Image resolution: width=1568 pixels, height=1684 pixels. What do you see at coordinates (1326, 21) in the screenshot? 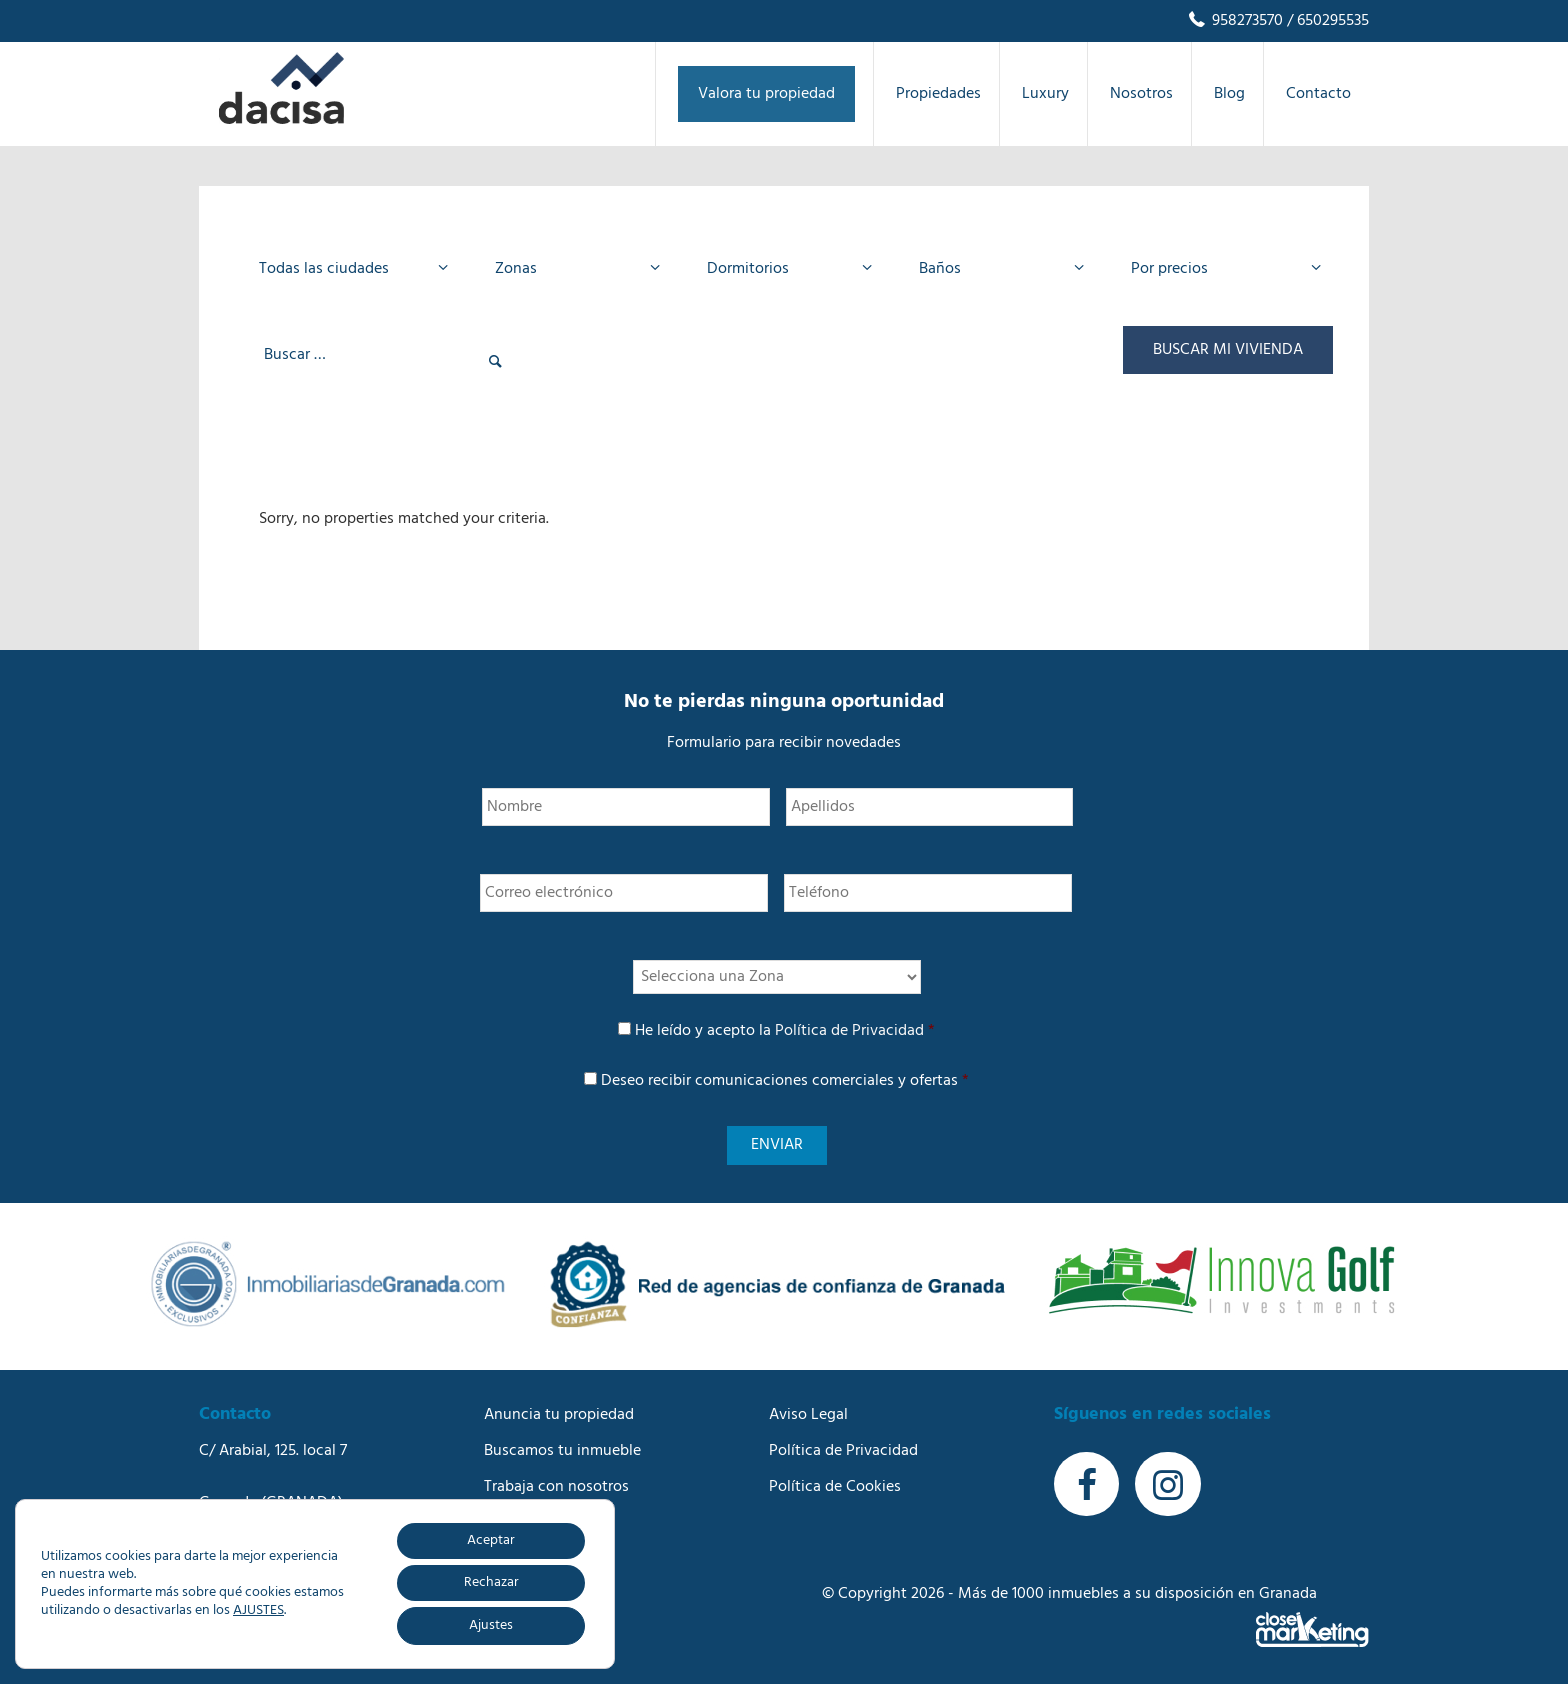
I see `/ 650295535` at bounding box center [1326, 21].